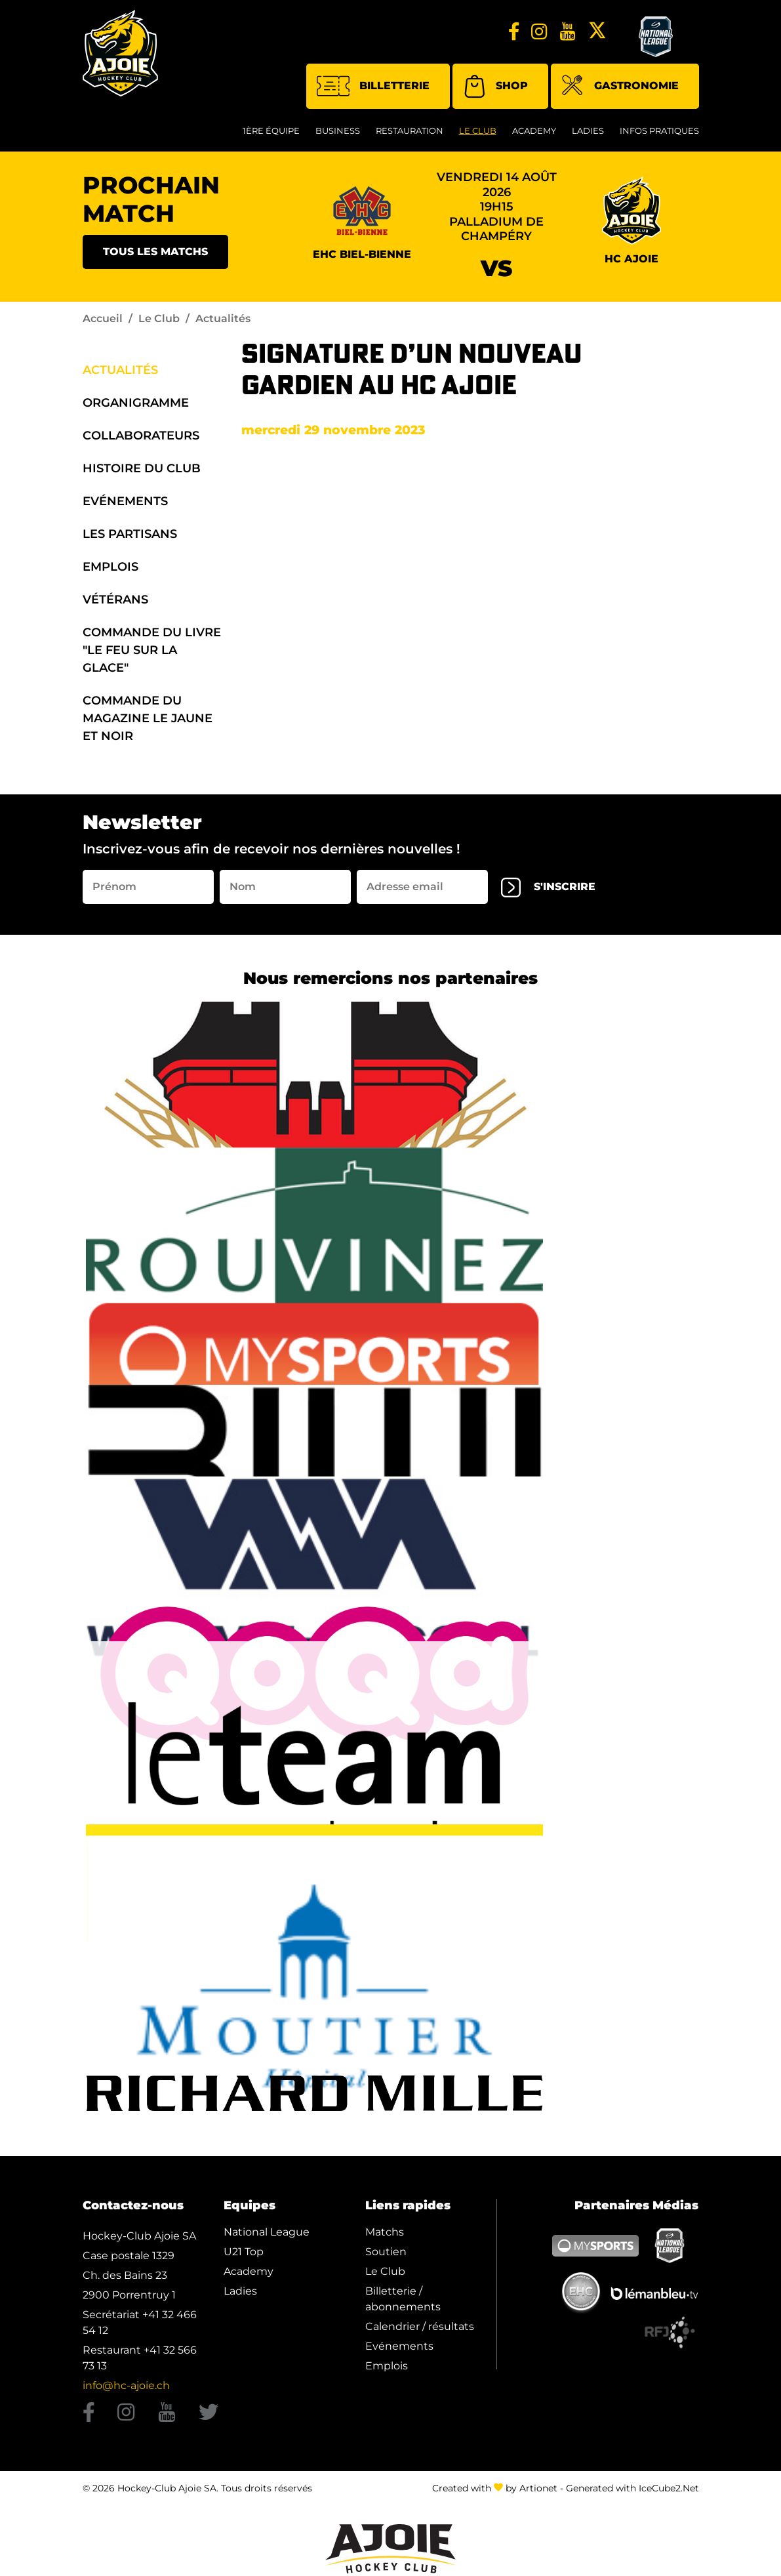 The image size is (781, 2576). Describe the element at coordinates (155, 251) in the screenshot. I see `Tous les matchs` at that location.